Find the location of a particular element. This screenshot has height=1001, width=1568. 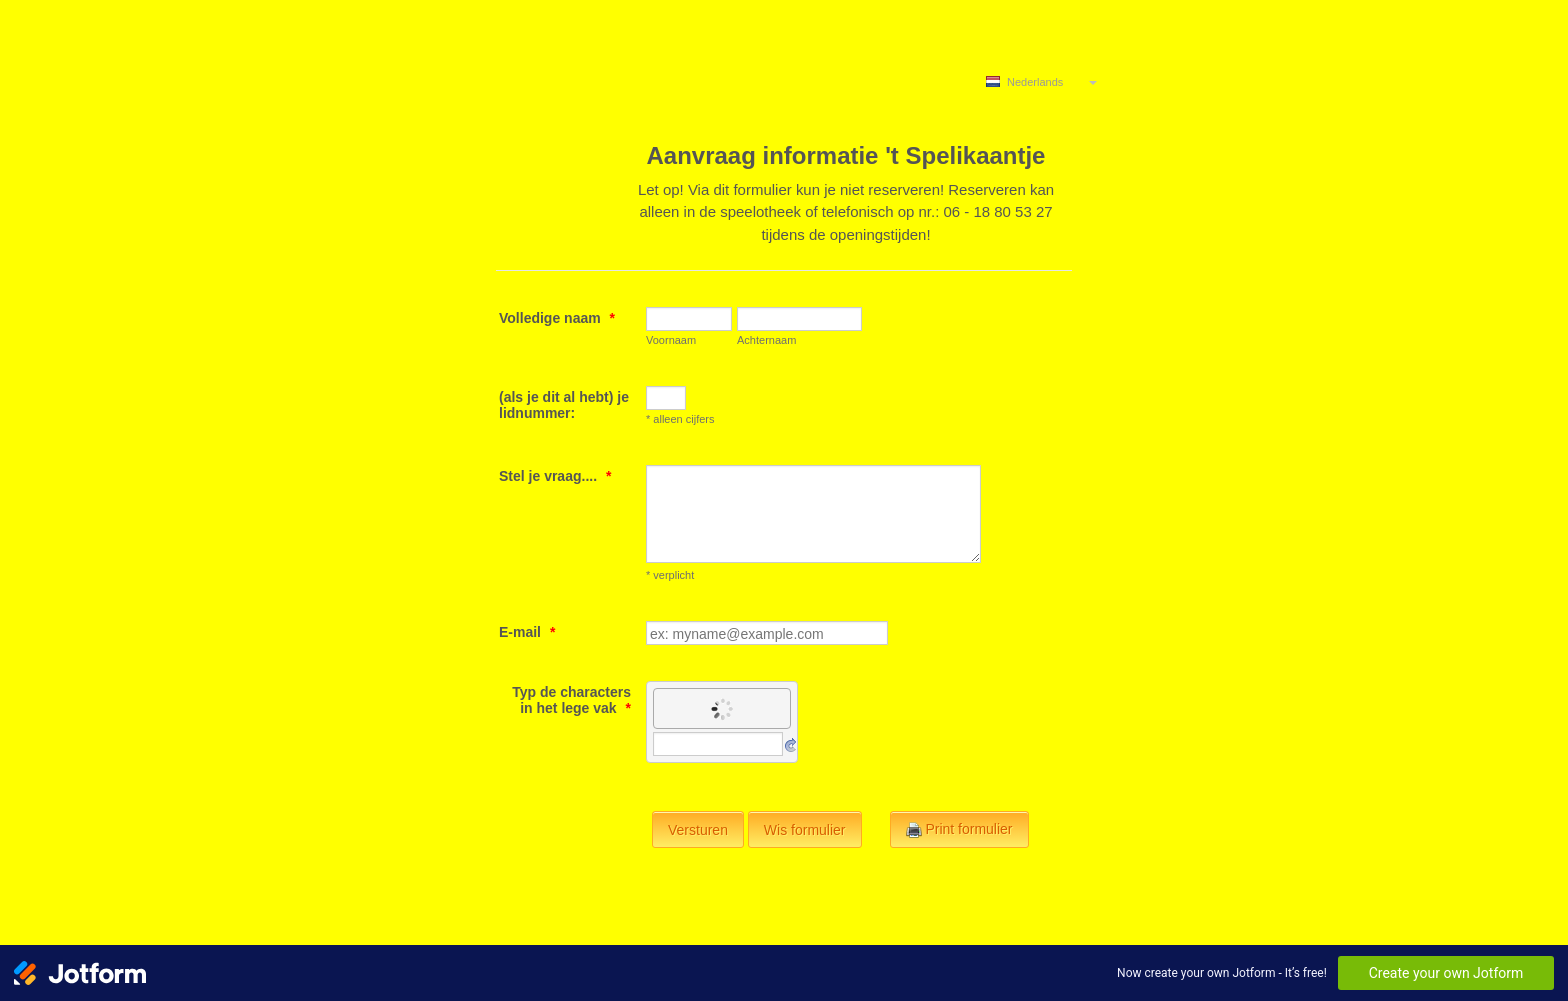

Wis formulier is located at coordinates (805, 830).